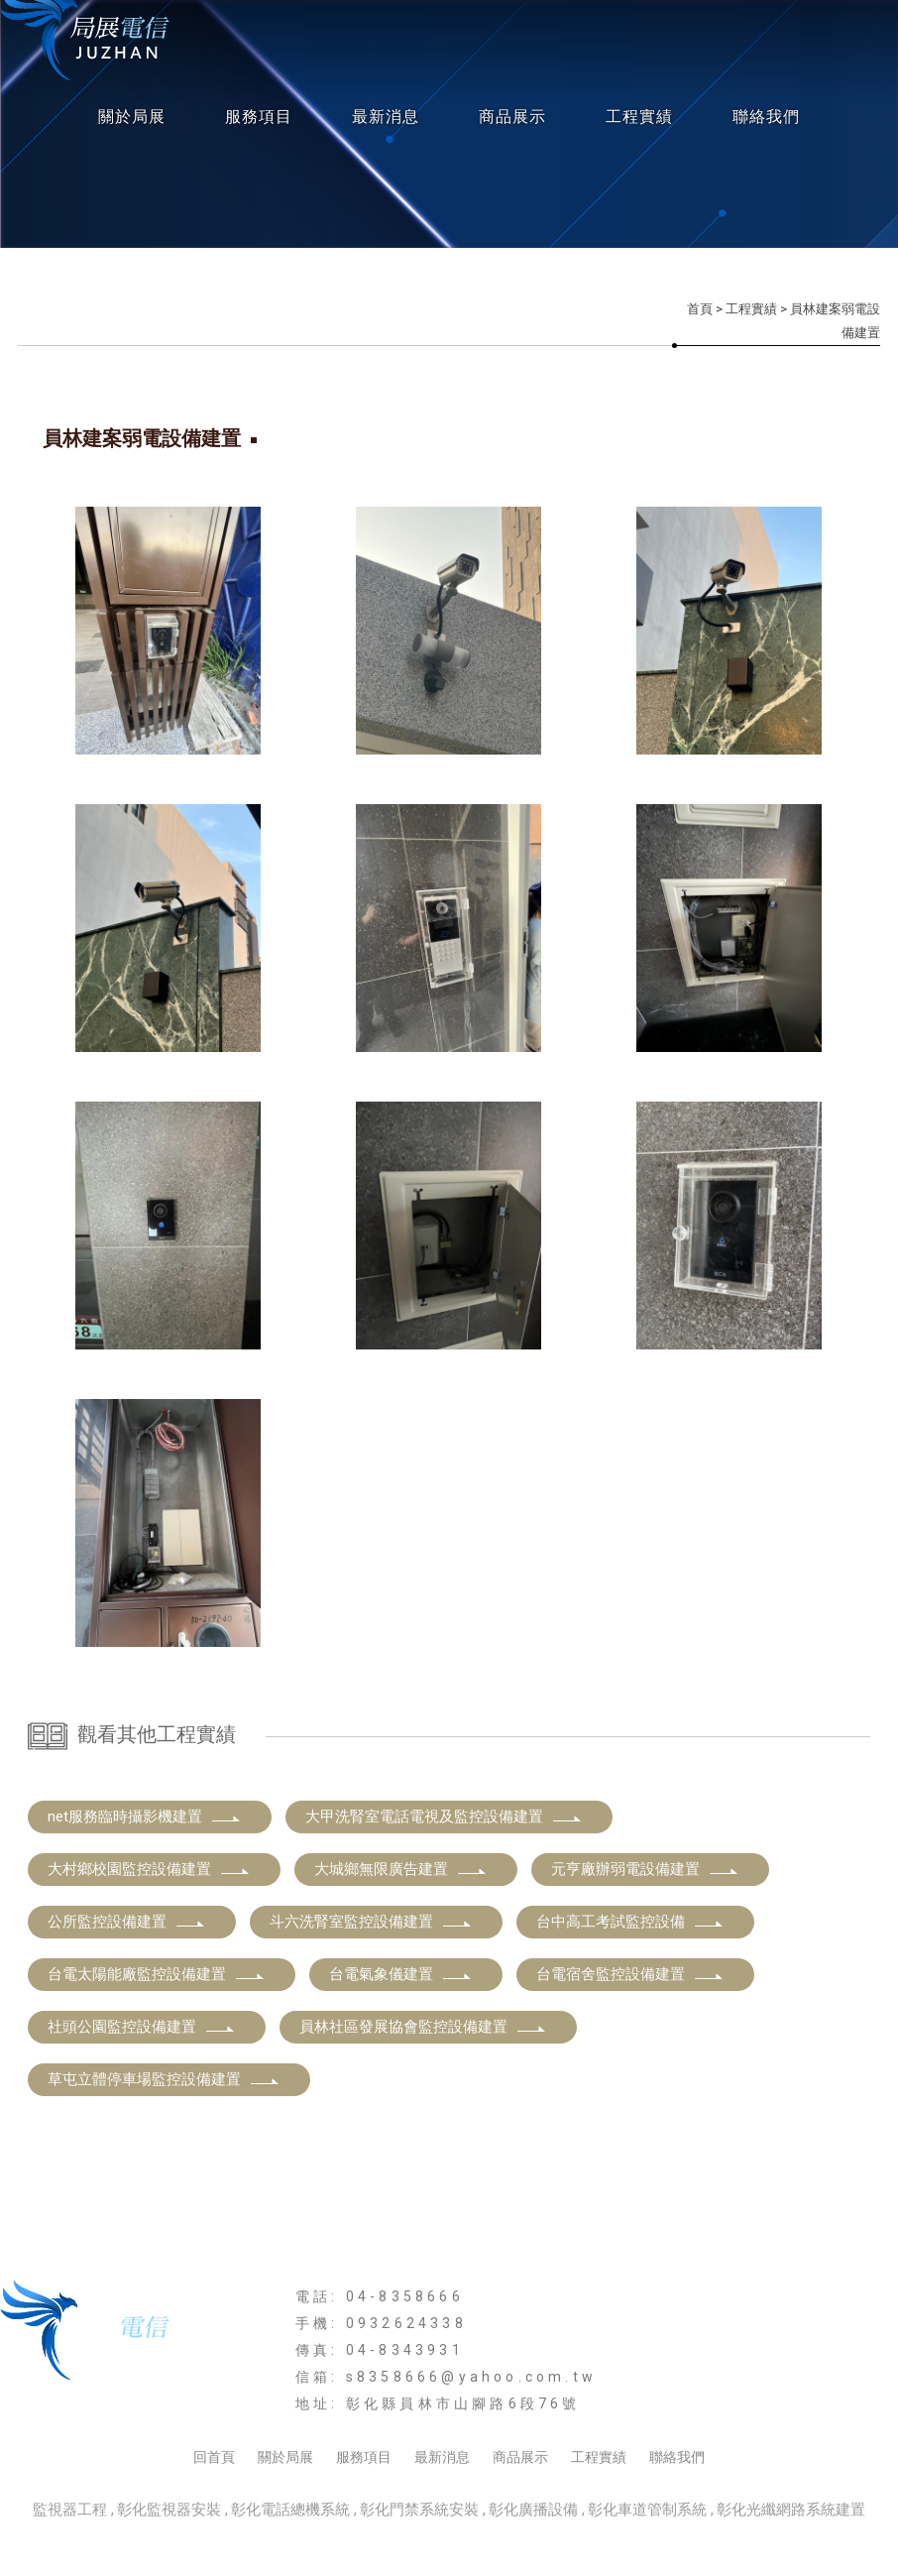 The width and height of the screenshot is (898, 2576). What do you see at coordinates (444, 1816) in the screenshot?
I see `大甲洗腎室電話電視及監控設備建置` at bounding box center [444, 1816].